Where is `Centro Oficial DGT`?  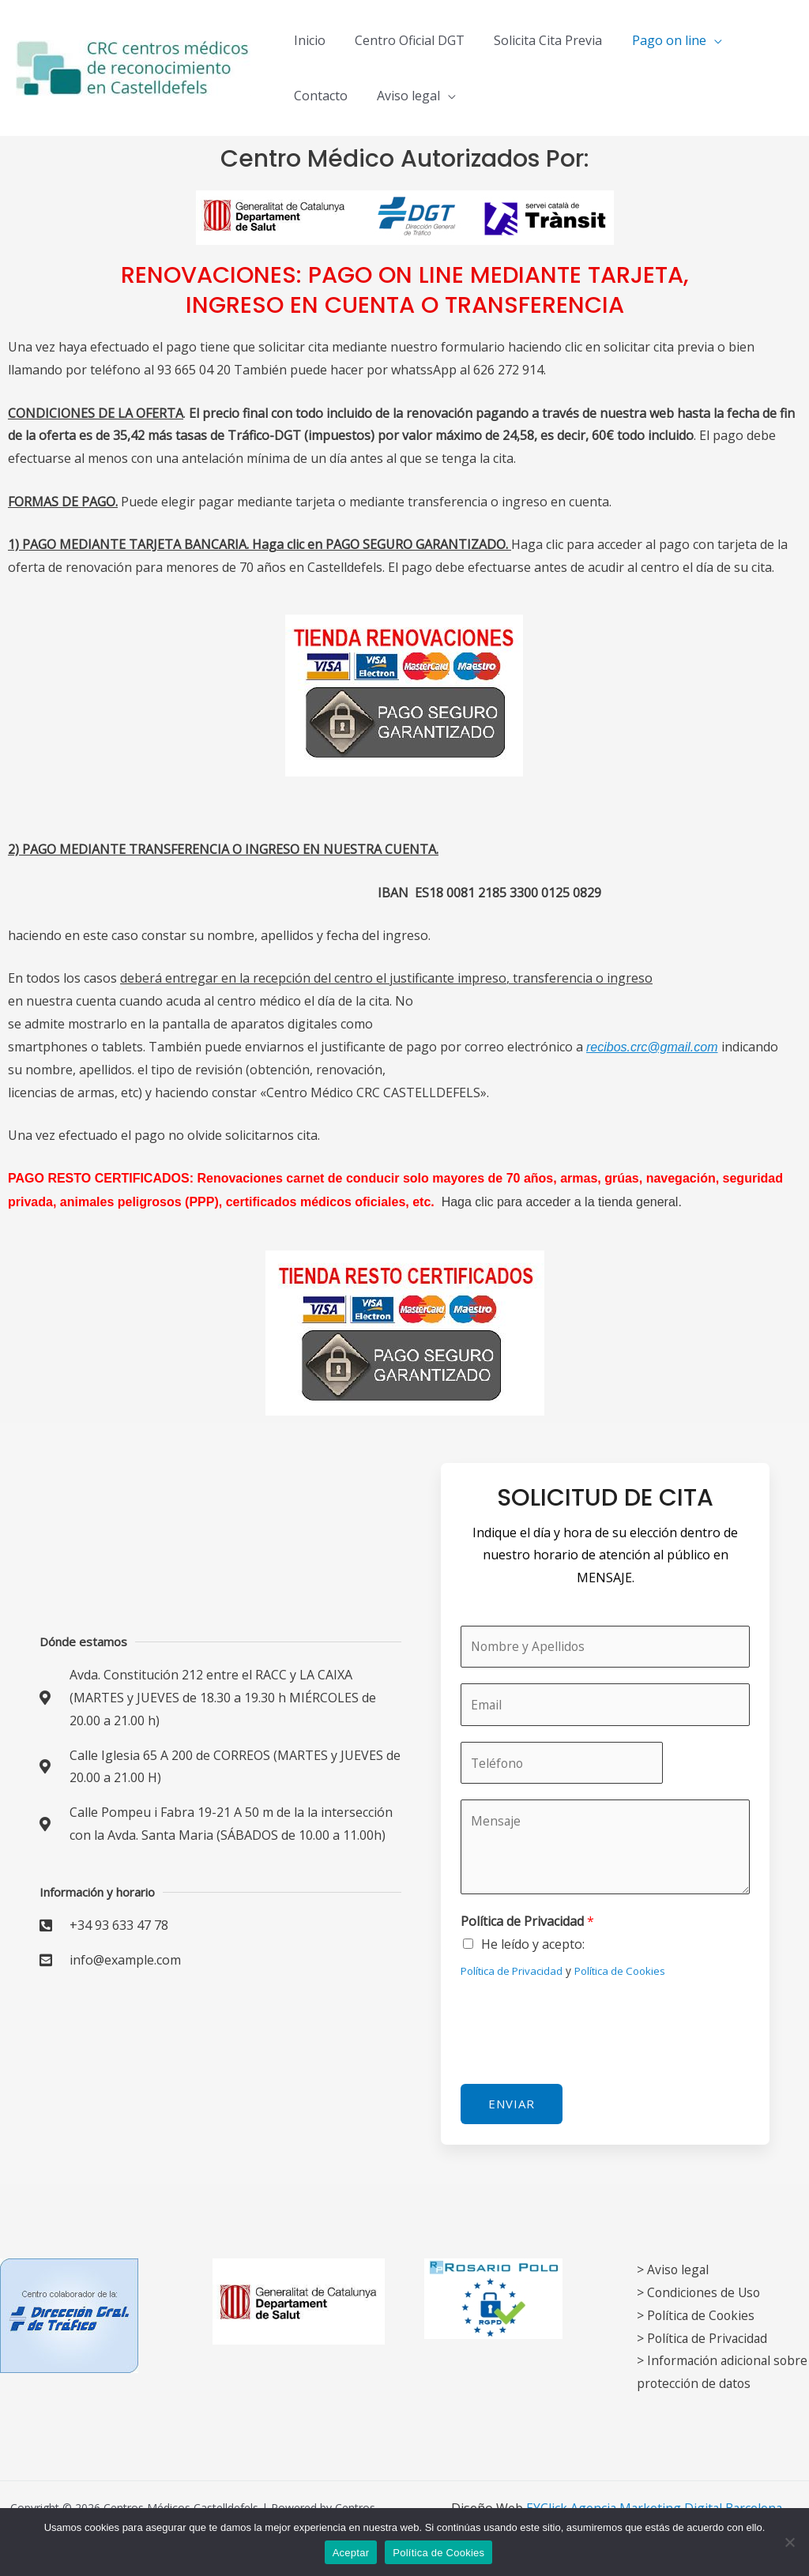 Centro Oficial DGT is located at coordinates (403, 40).